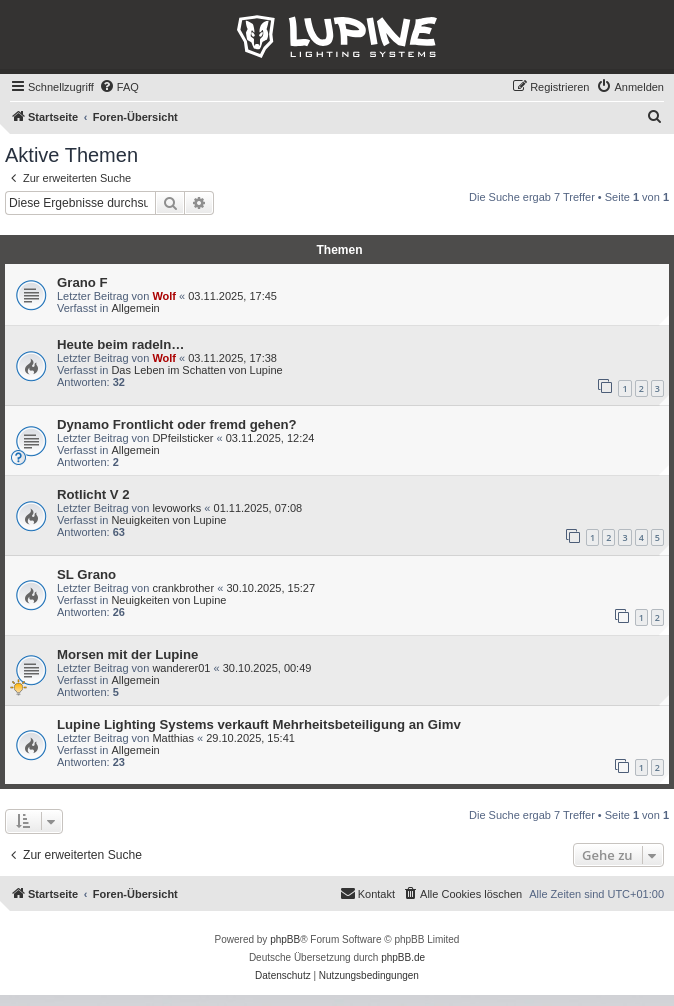 The image size is (674, 1006). What do you see at coordinates (164, 296) in the screenshot?
I see `Wolf` at bounding box center [164, 296].